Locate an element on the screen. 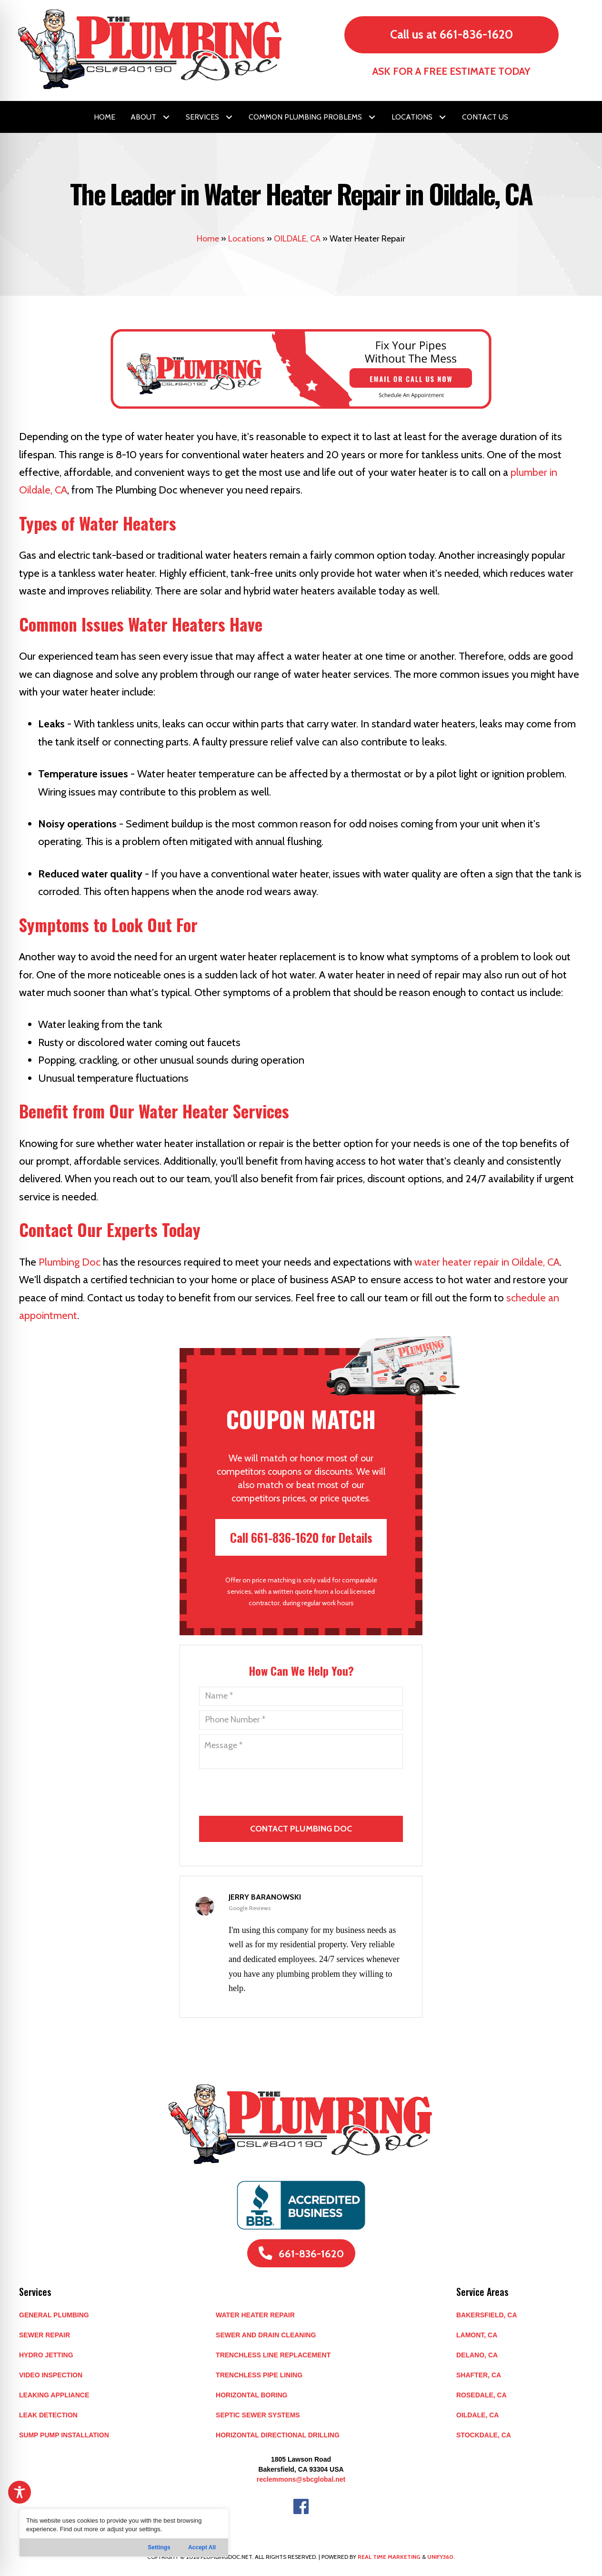  Trenchless Pipe Lining is located at coordinates (259, 2375).